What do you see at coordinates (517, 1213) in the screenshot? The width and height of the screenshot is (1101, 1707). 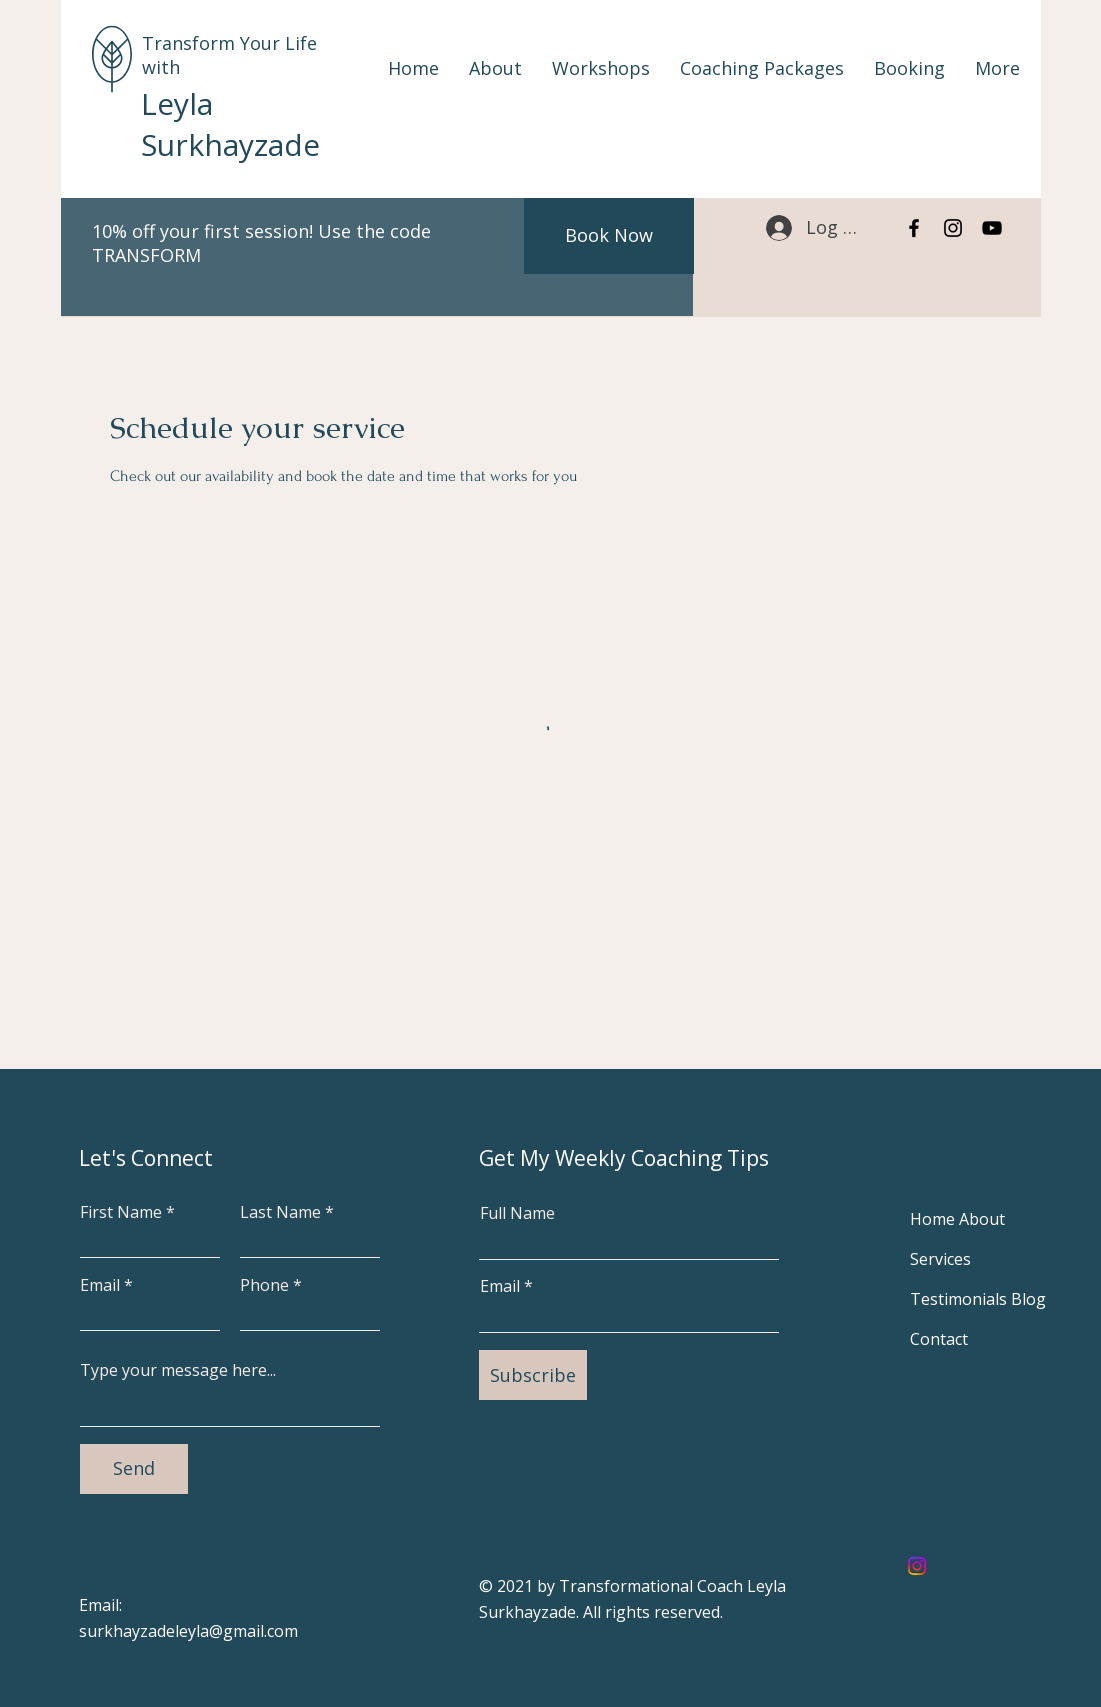 I see `Full Name` at bounding box center [517, 1213].